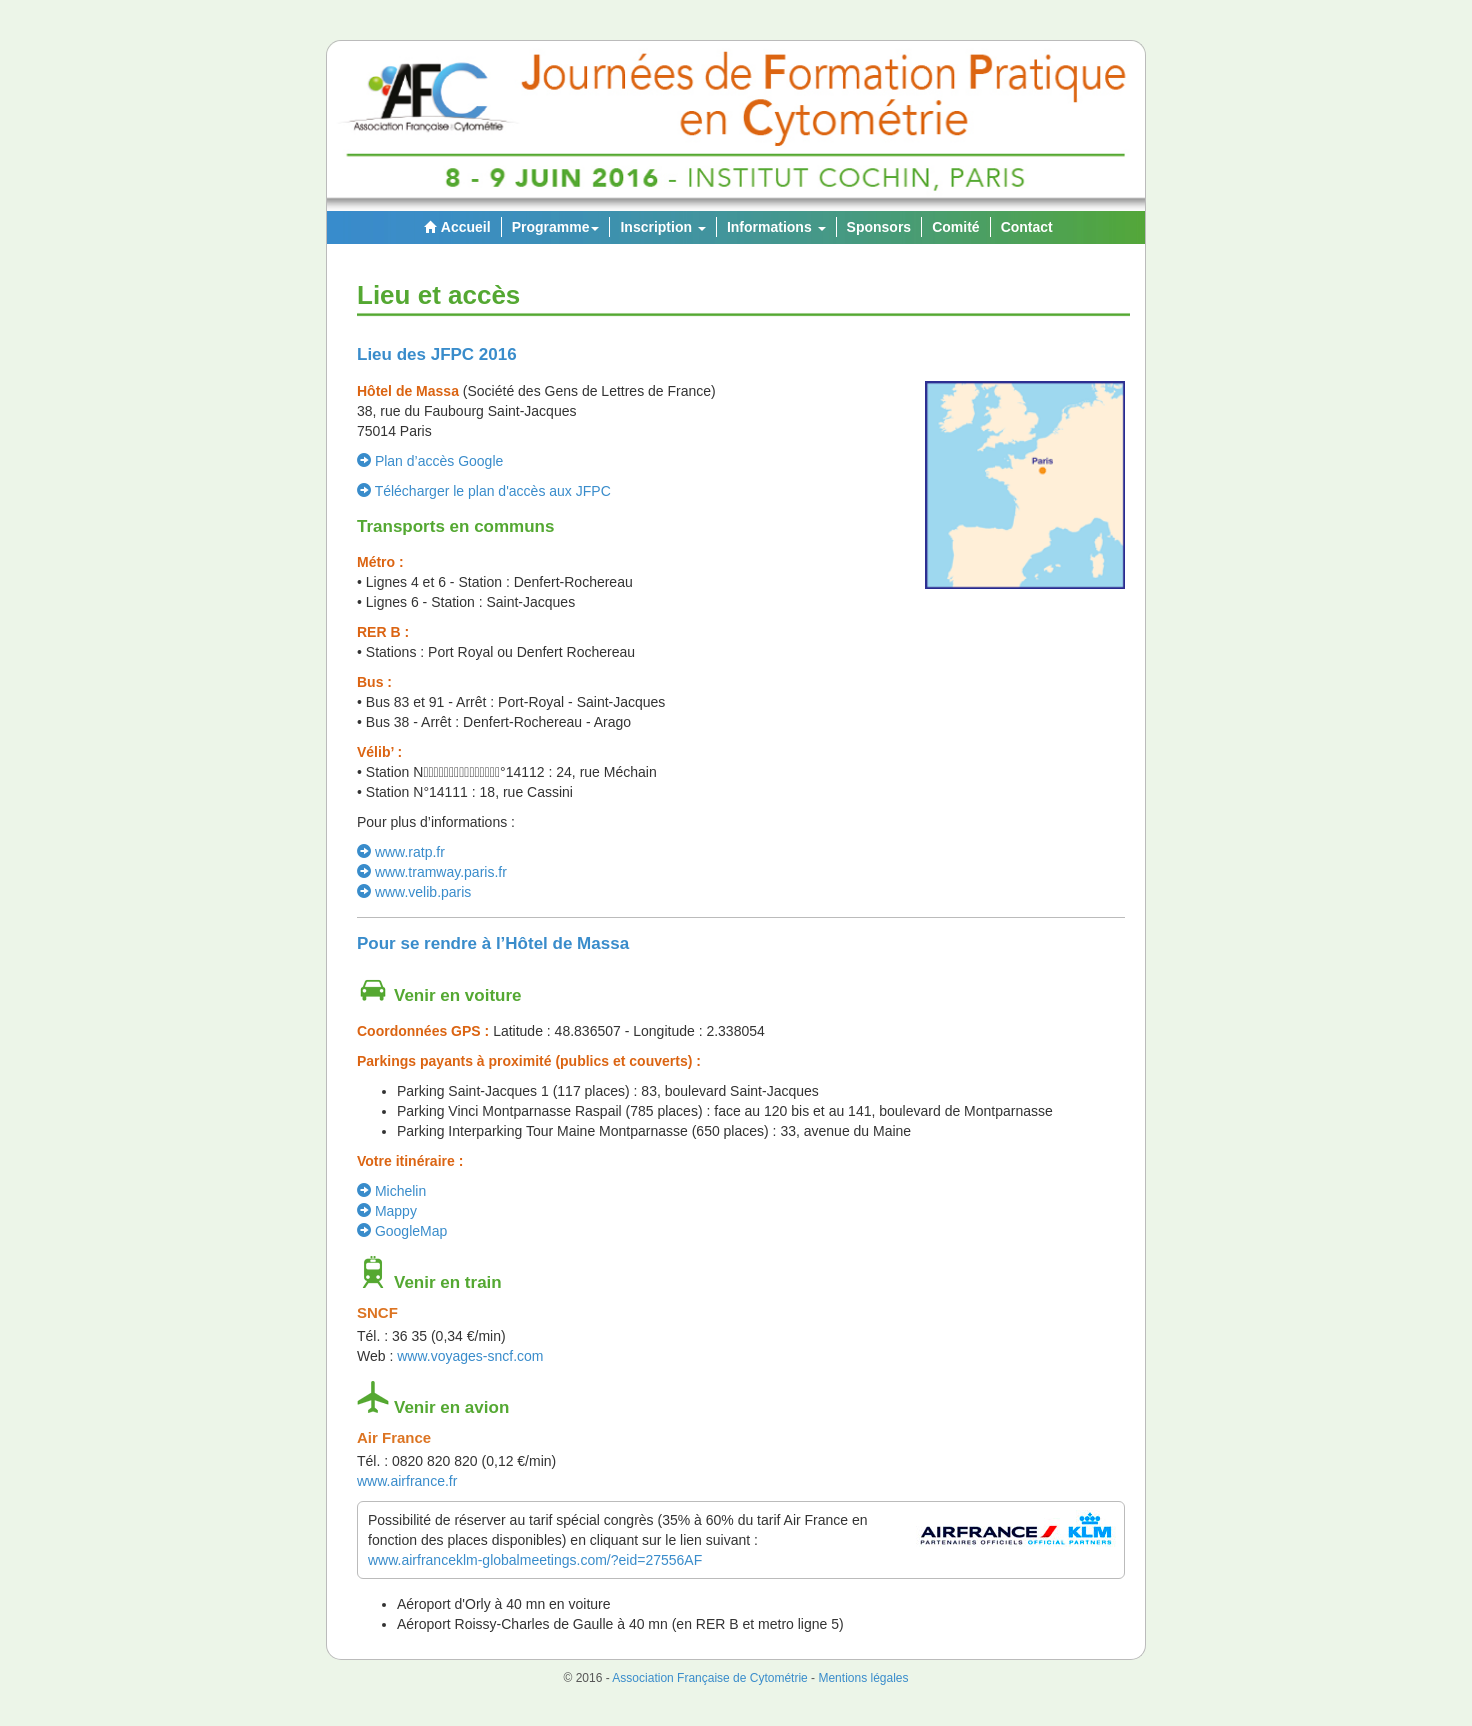 The height and width of the screenshot is (1726, 1472). I want to click on Inscription, so click(662, 227).